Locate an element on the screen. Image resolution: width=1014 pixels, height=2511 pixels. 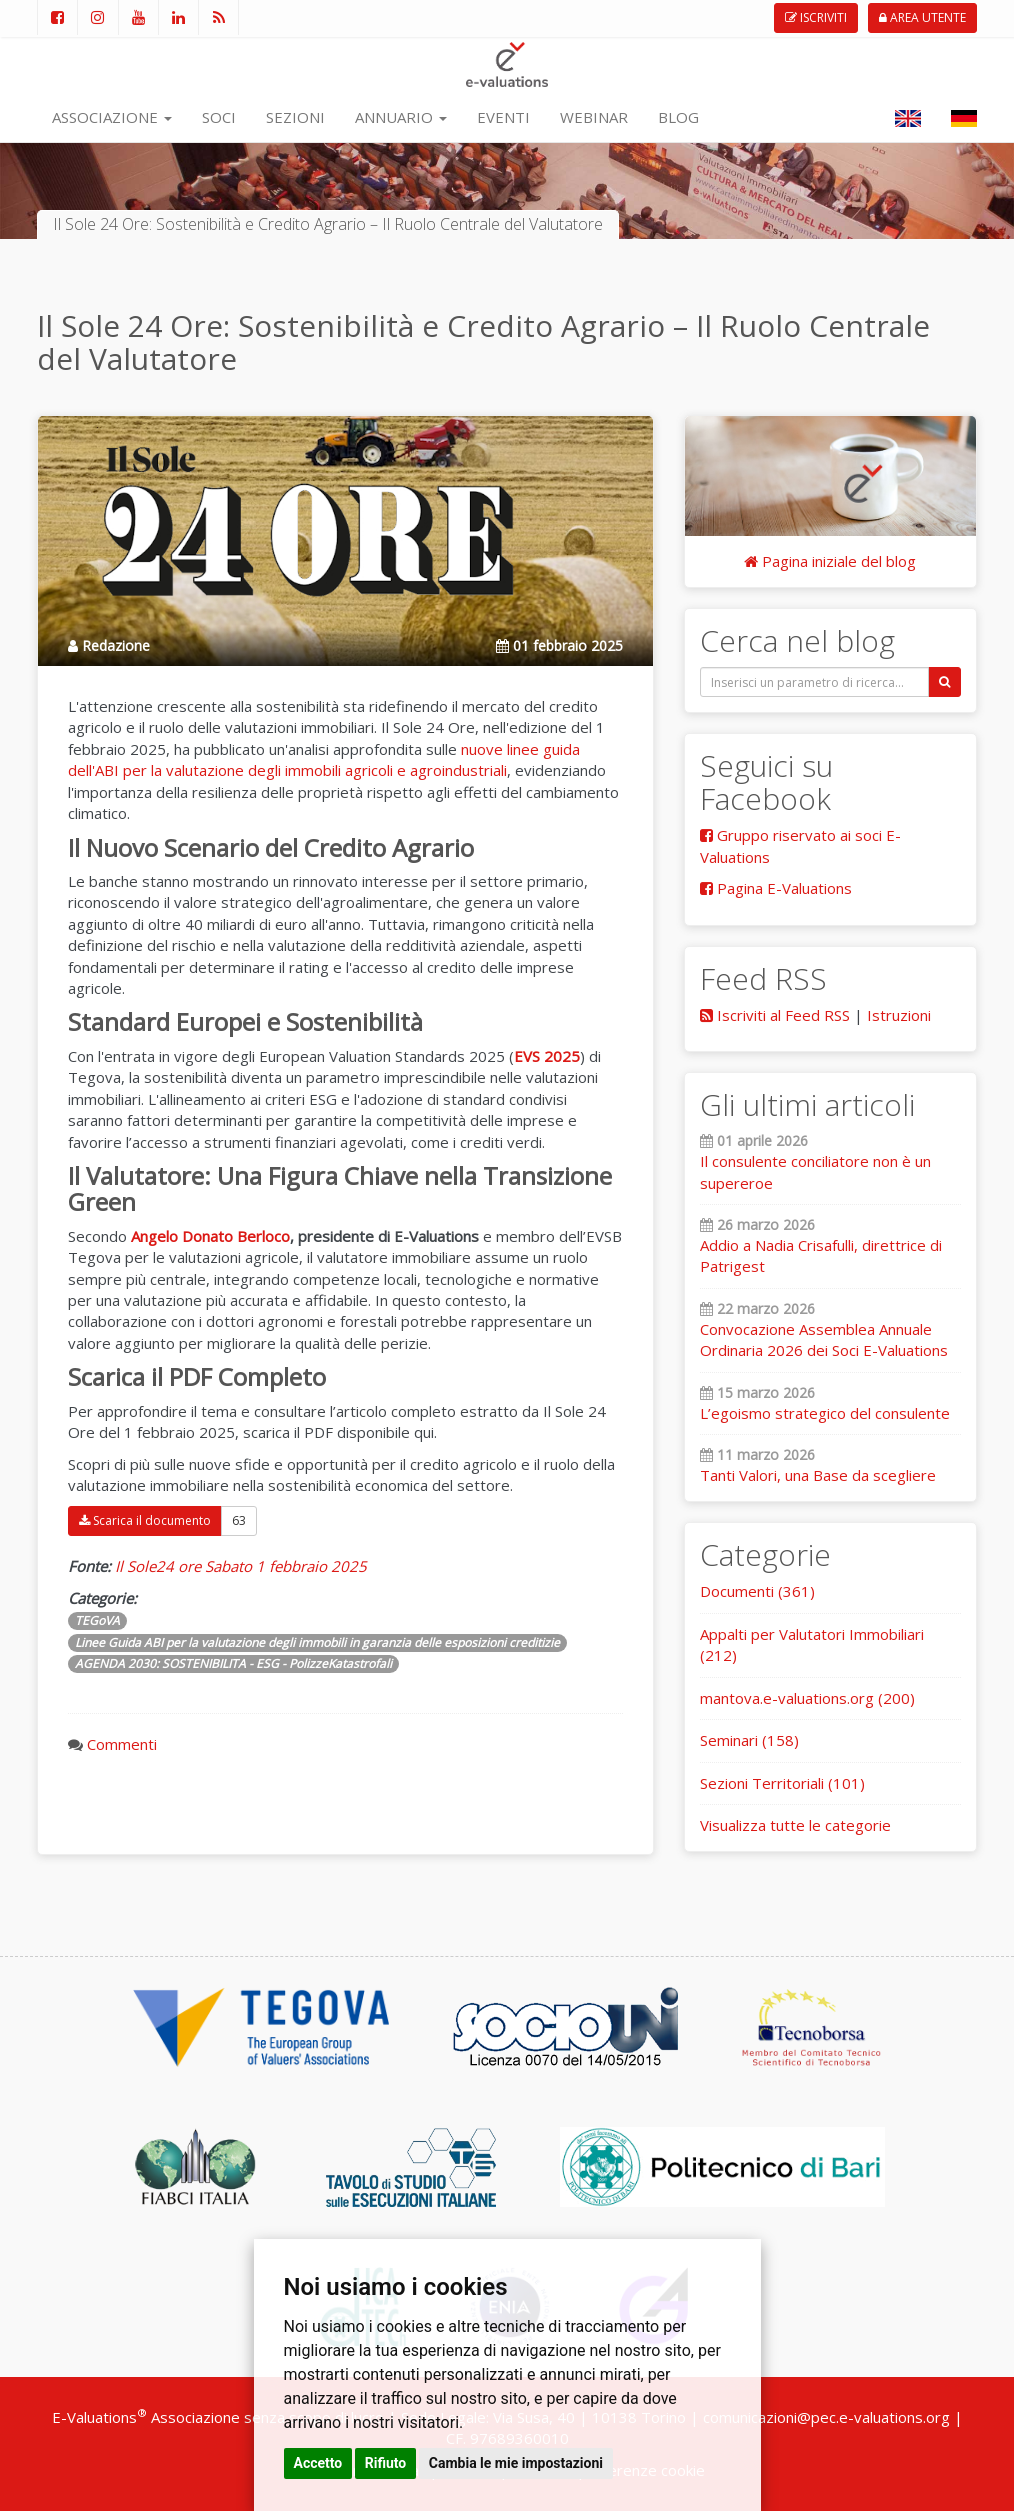
Cambia le mie impostazioni [button] is located at coordinates (516, 2463).